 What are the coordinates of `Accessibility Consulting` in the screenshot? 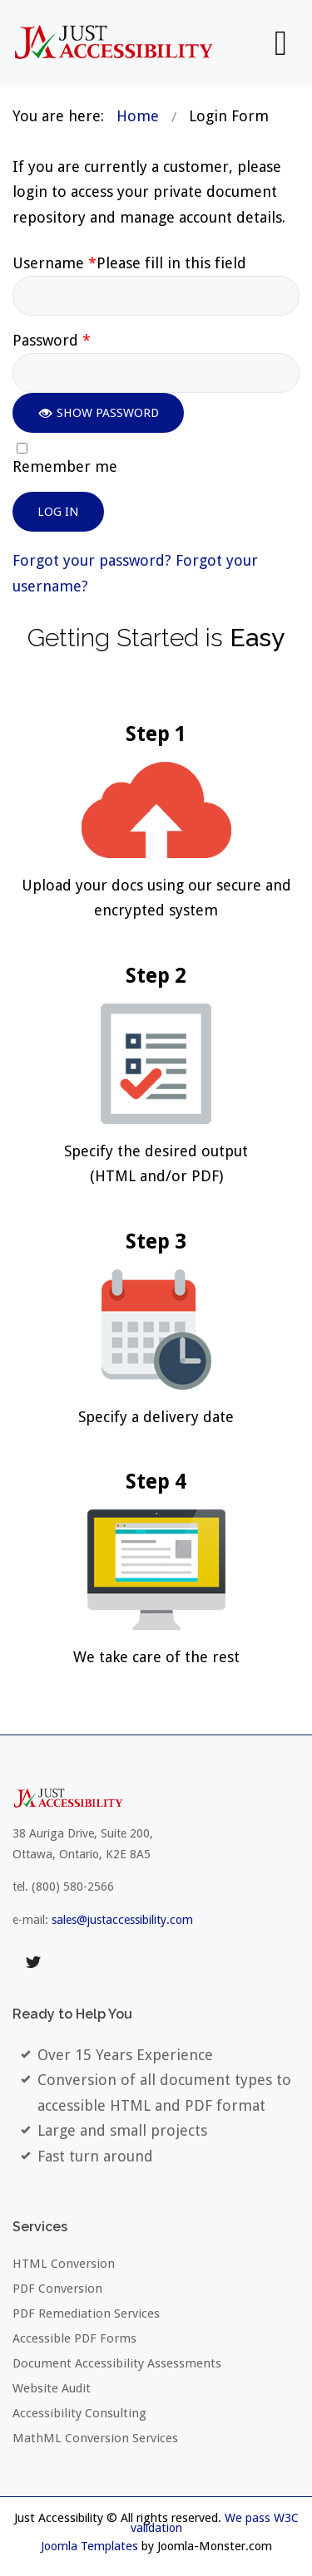 It's located at (79, 2413).